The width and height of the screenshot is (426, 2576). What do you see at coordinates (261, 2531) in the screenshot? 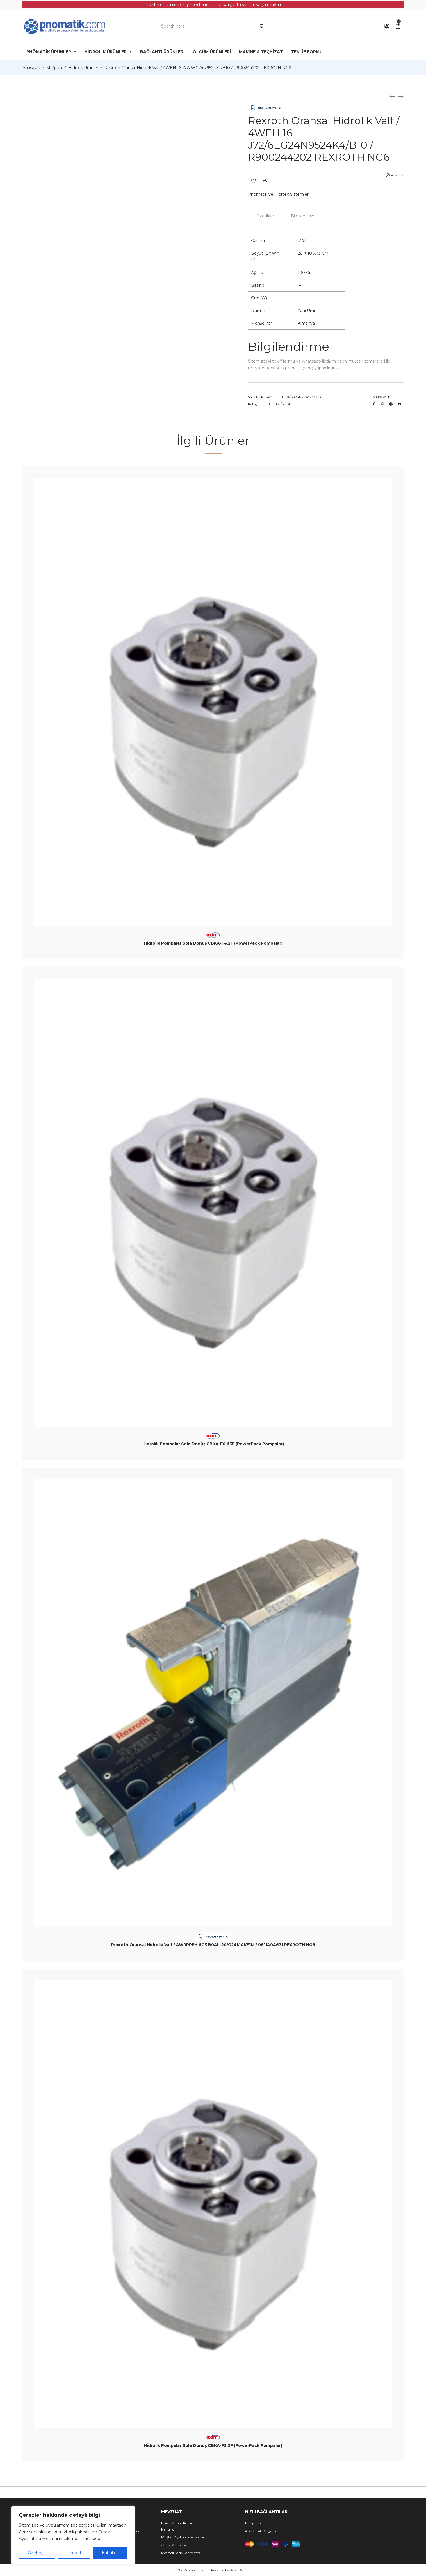
I see `Anlaşmalı Kargolar` at bounding box center [261, 2531].